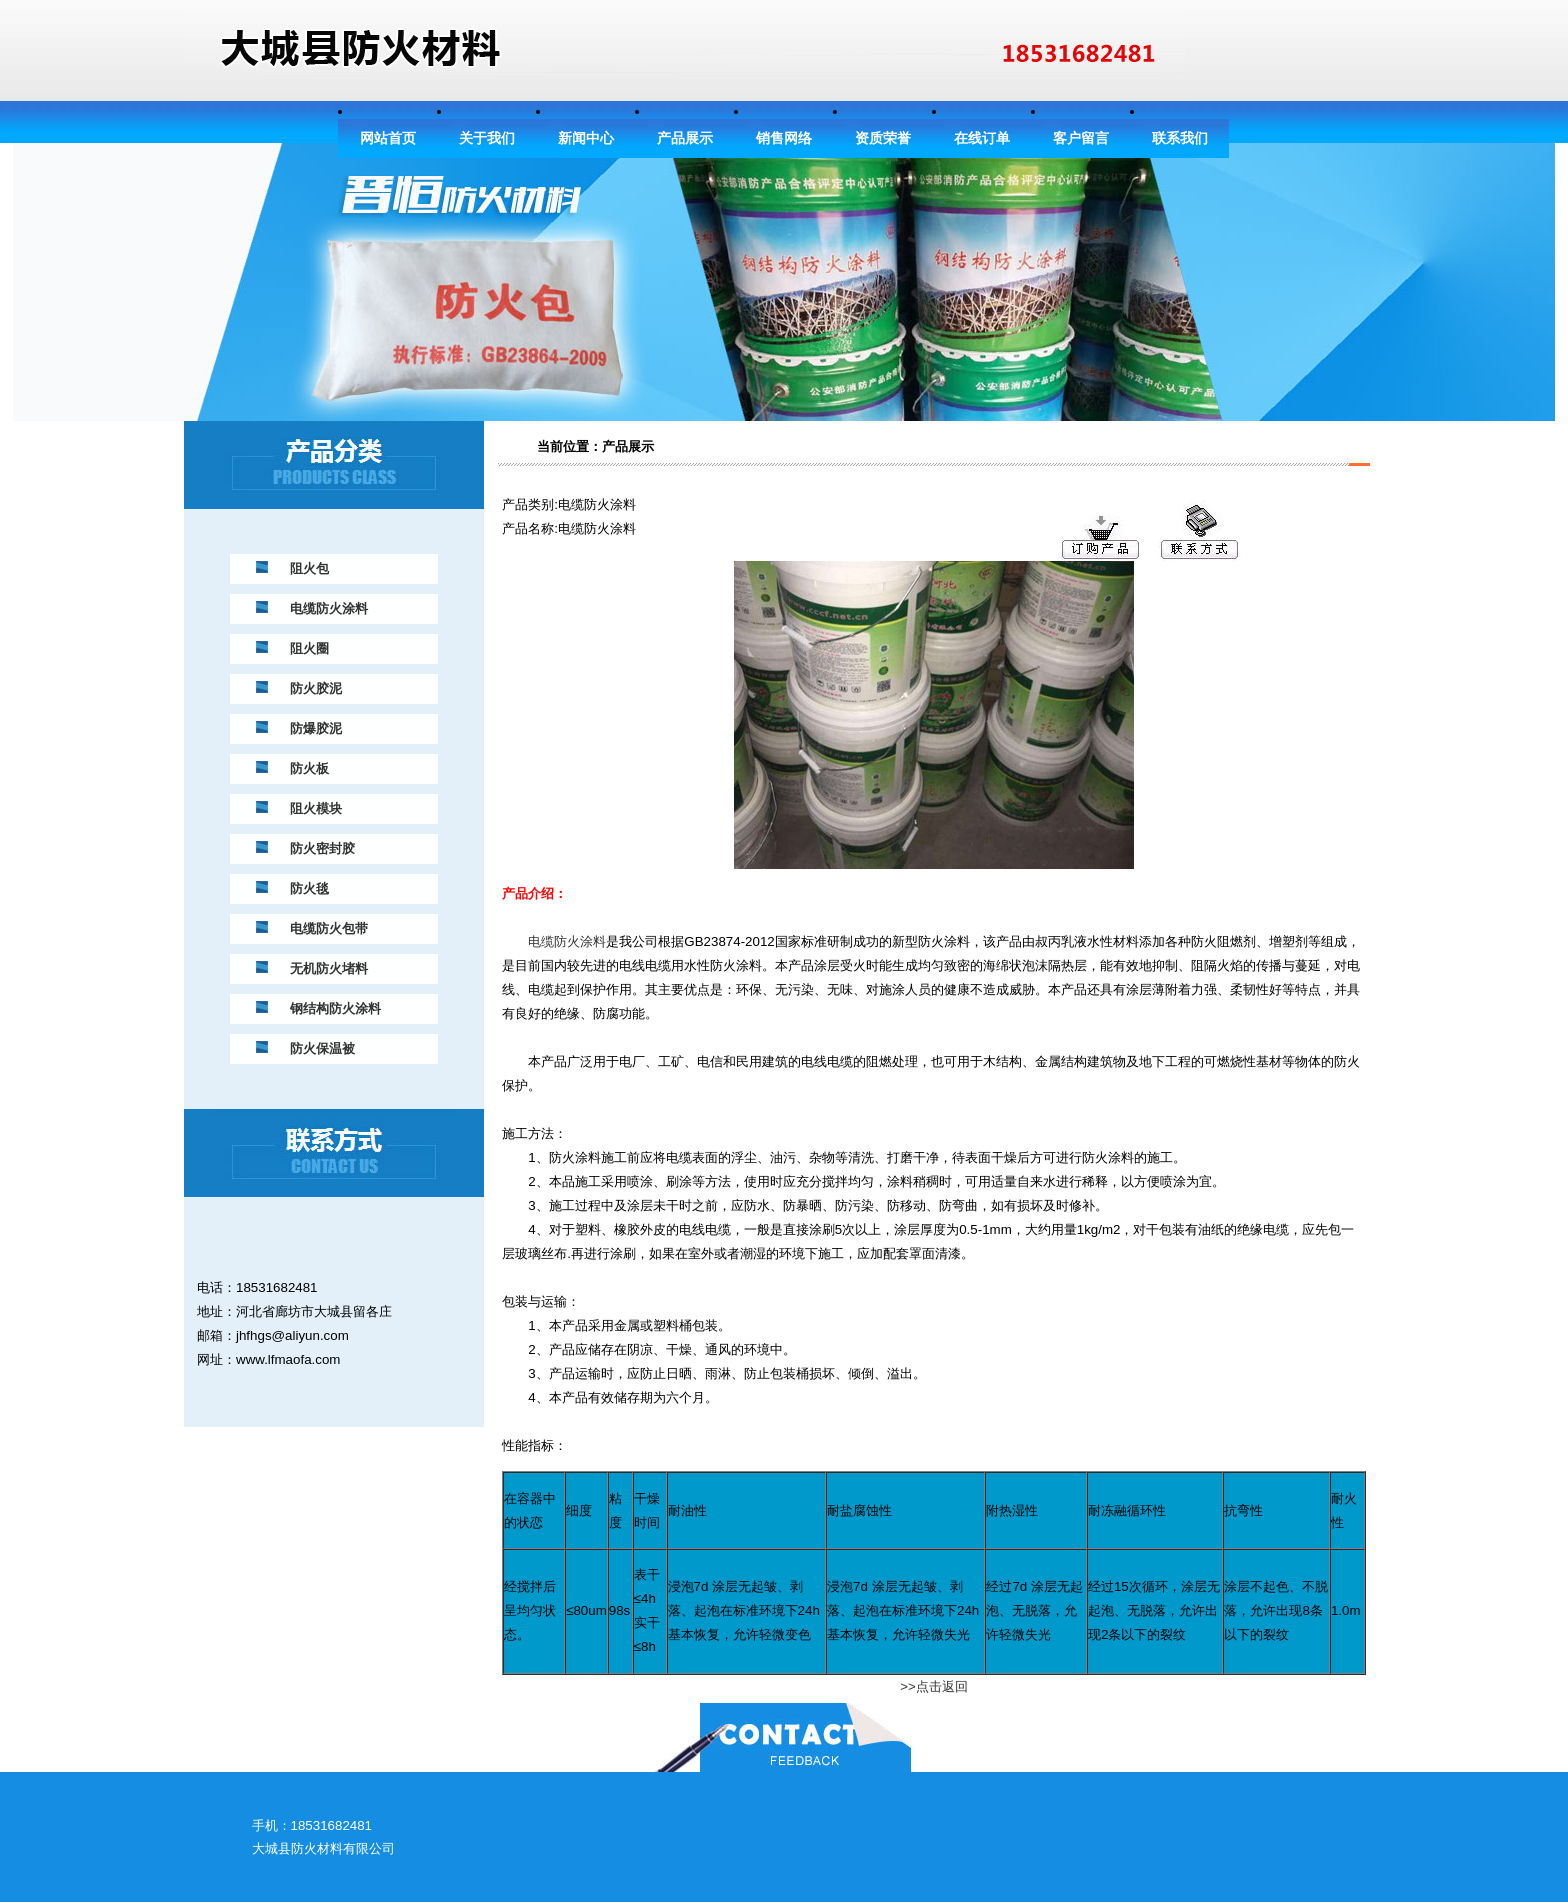 This screenshot has height=1902, width=1568. What do you see at coordinates (784, 138) in the screenshot?
I see `销售网络` at bounding box center [784, 138].